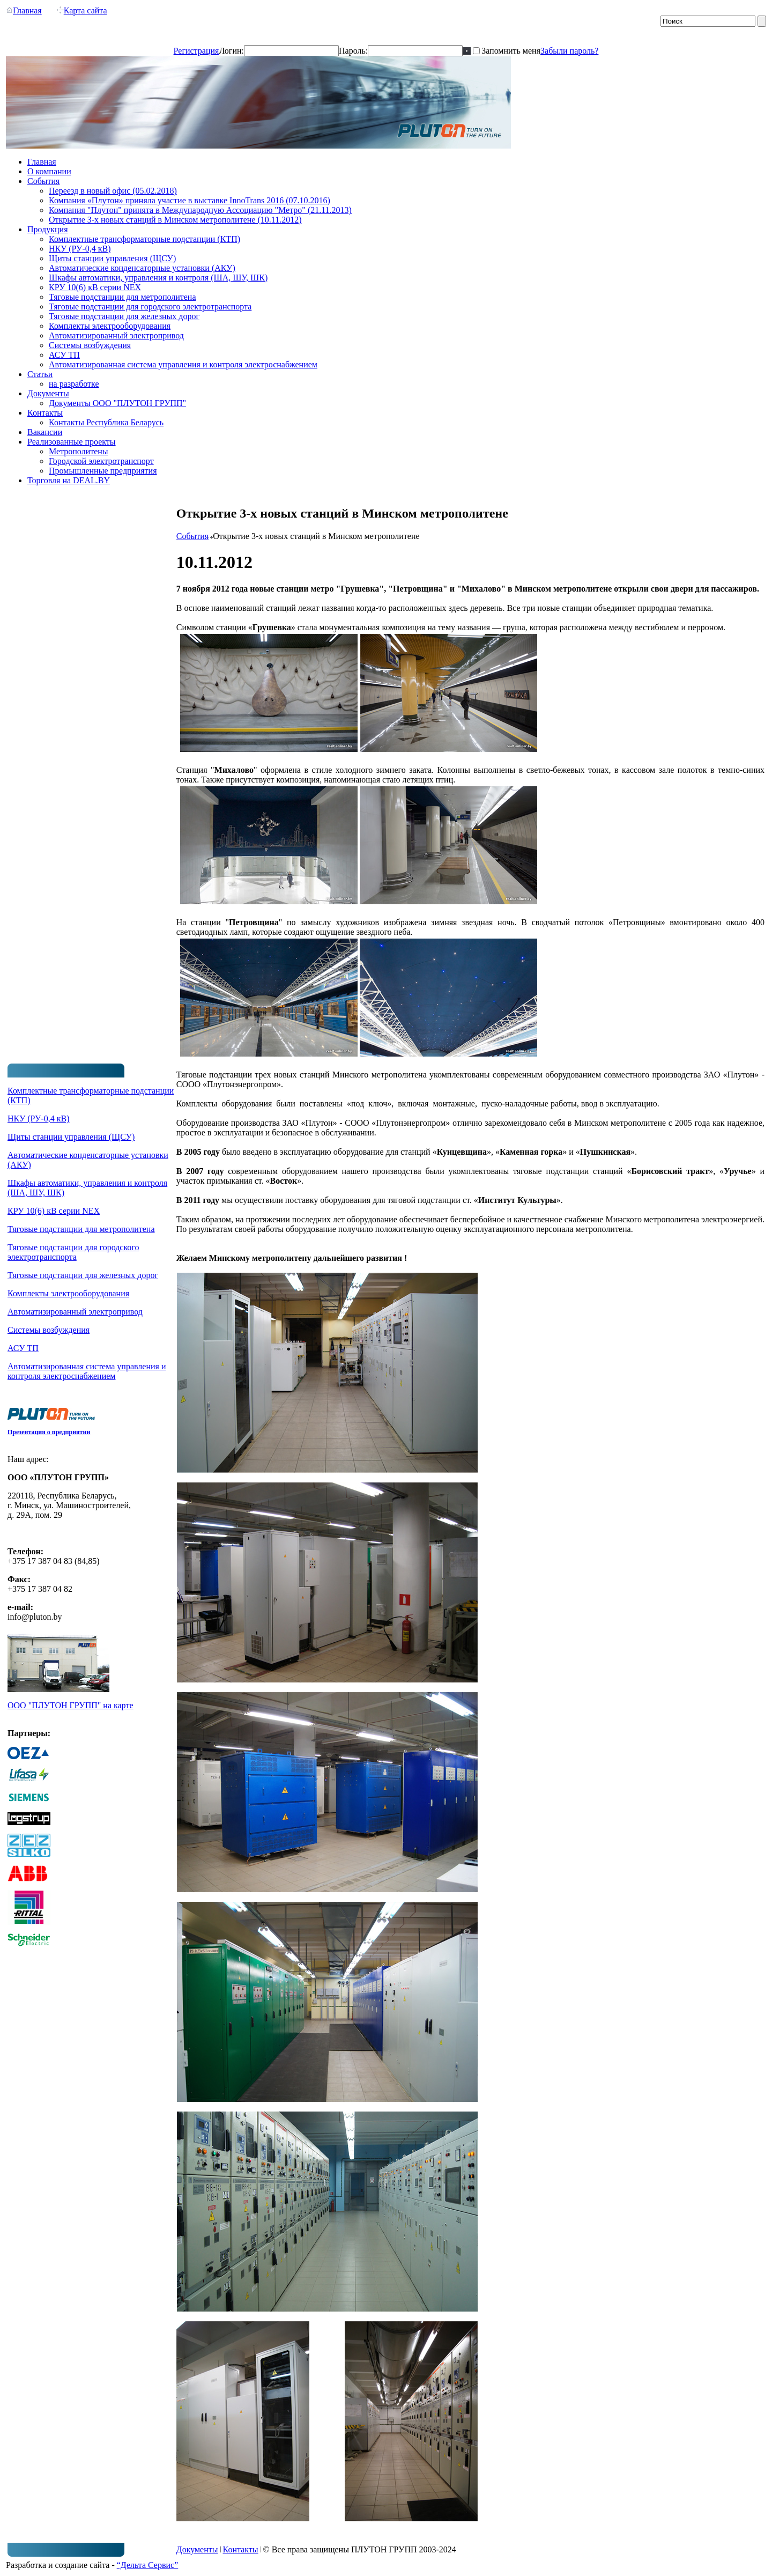  Describe the element at coordinates (74, 383) in the screenshot. I see `на разработке` at that location.